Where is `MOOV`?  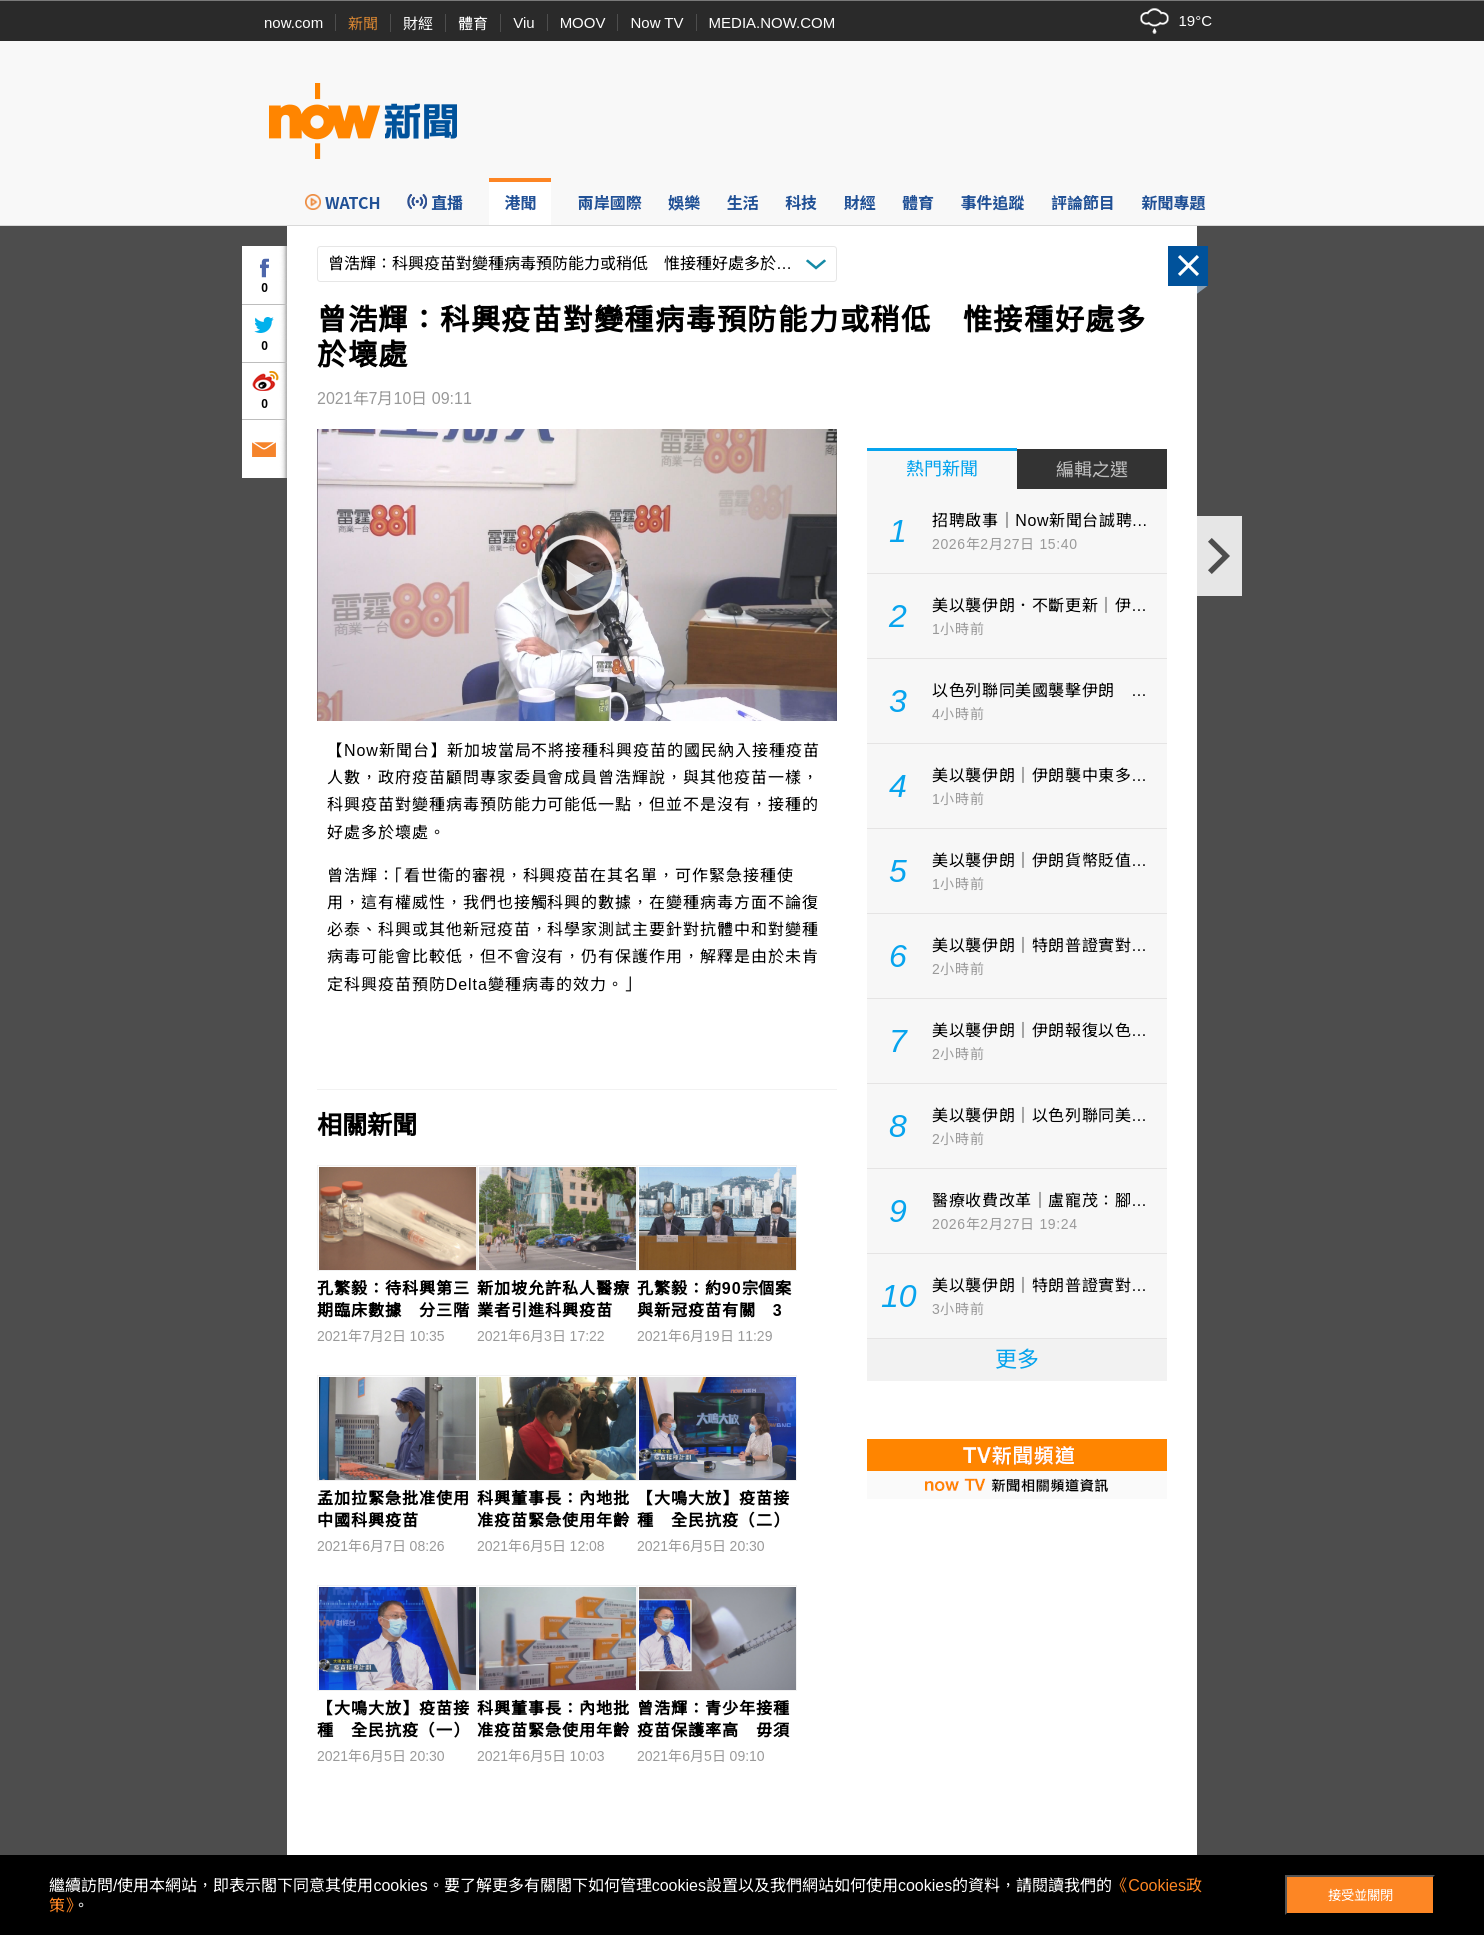 MOOV is located at coordinates (583, 22).